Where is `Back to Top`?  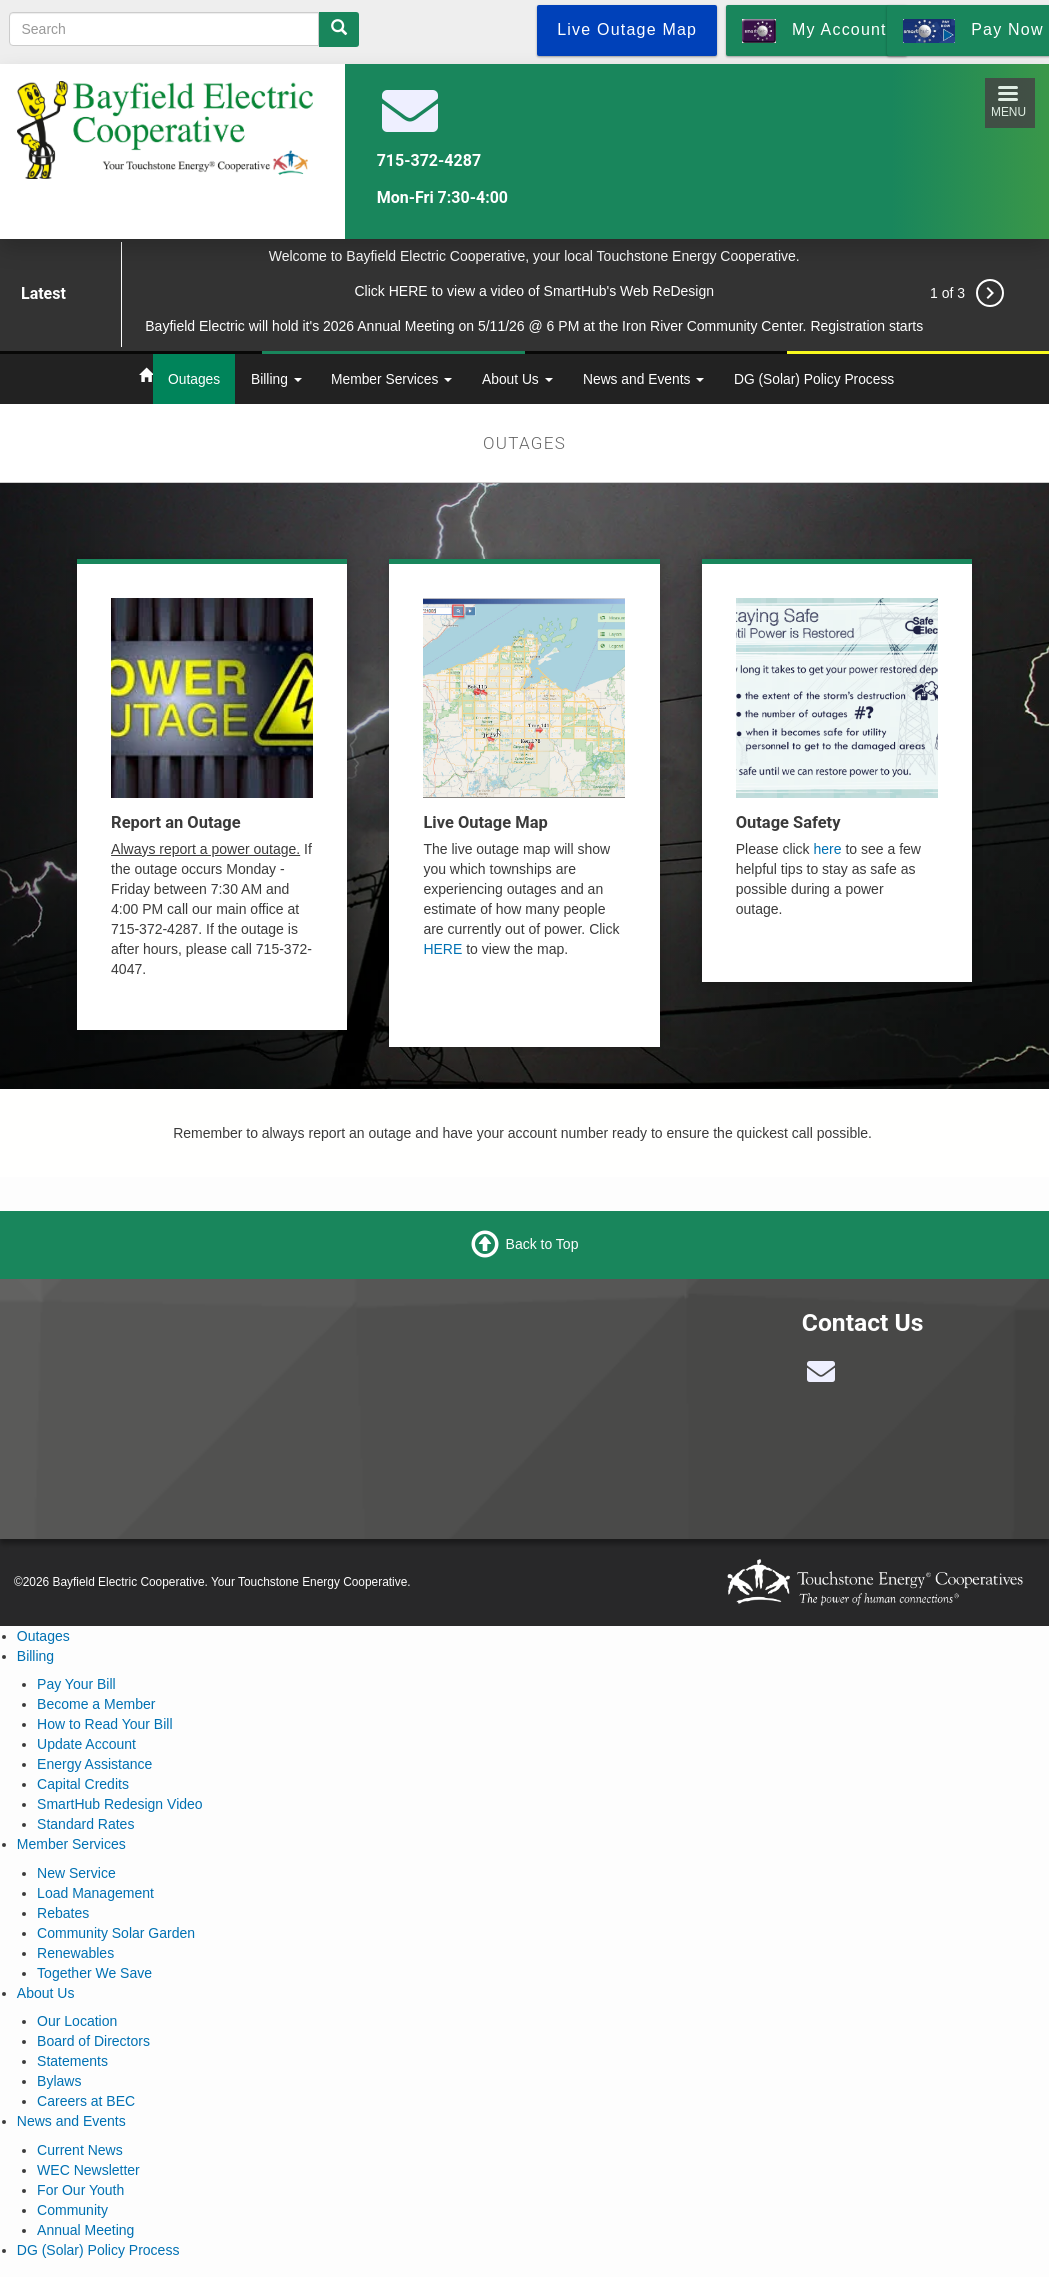 Back to Top is located at coordinates (542, 1243).